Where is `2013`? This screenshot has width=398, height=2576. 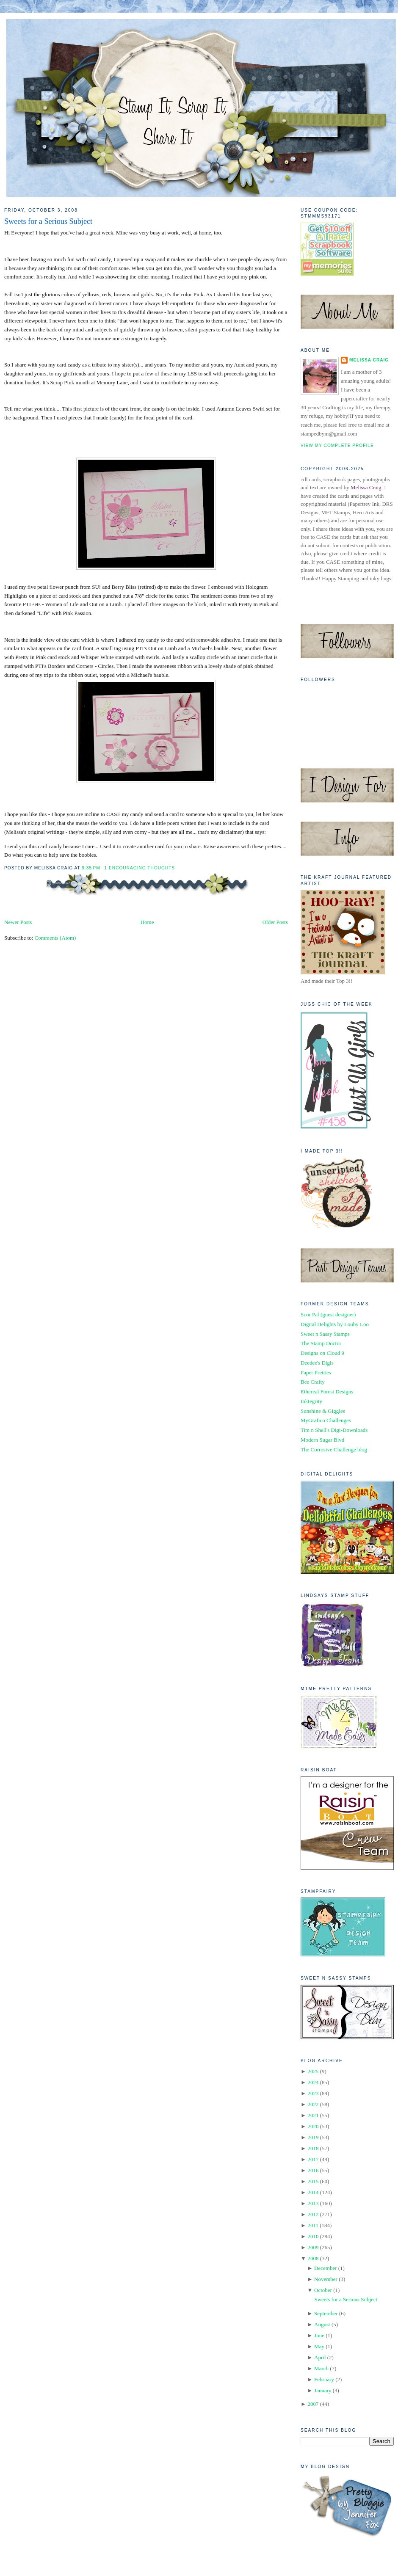
2013 is located at coordinates (312, 2203).